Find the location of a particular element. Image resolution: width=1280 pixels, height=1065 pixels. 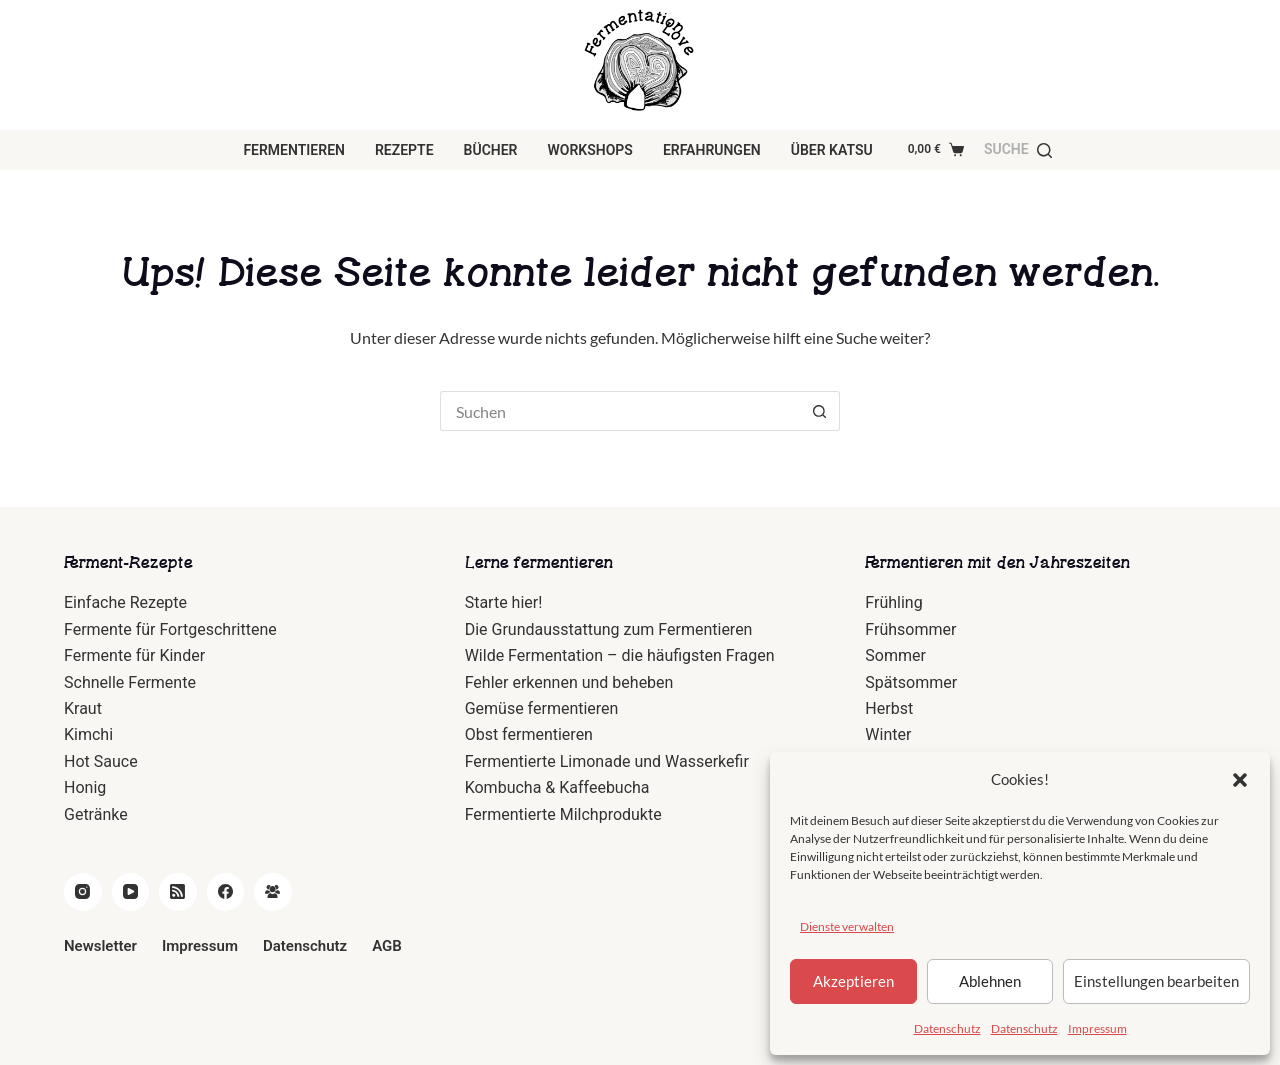

Einstellungen bearbeiten is located at coordinates (1156, 981).